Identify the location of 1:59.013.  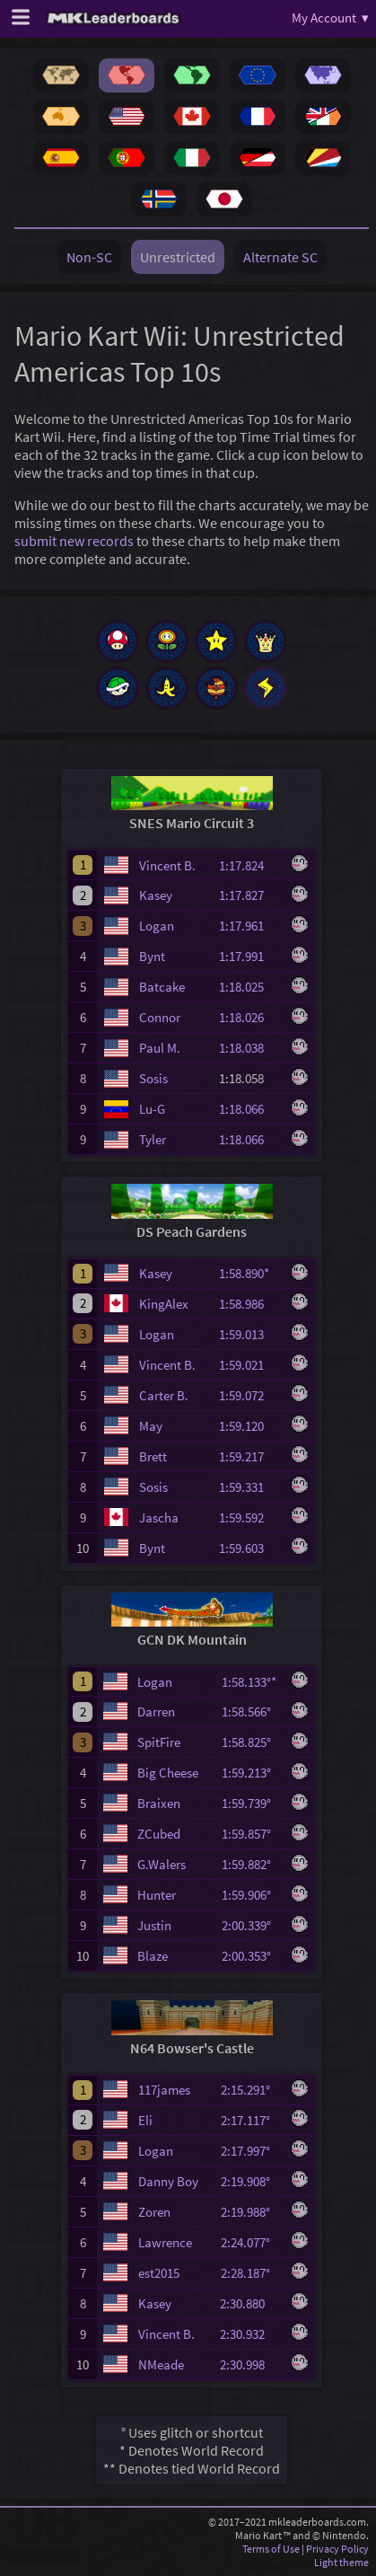
(249, 1334).